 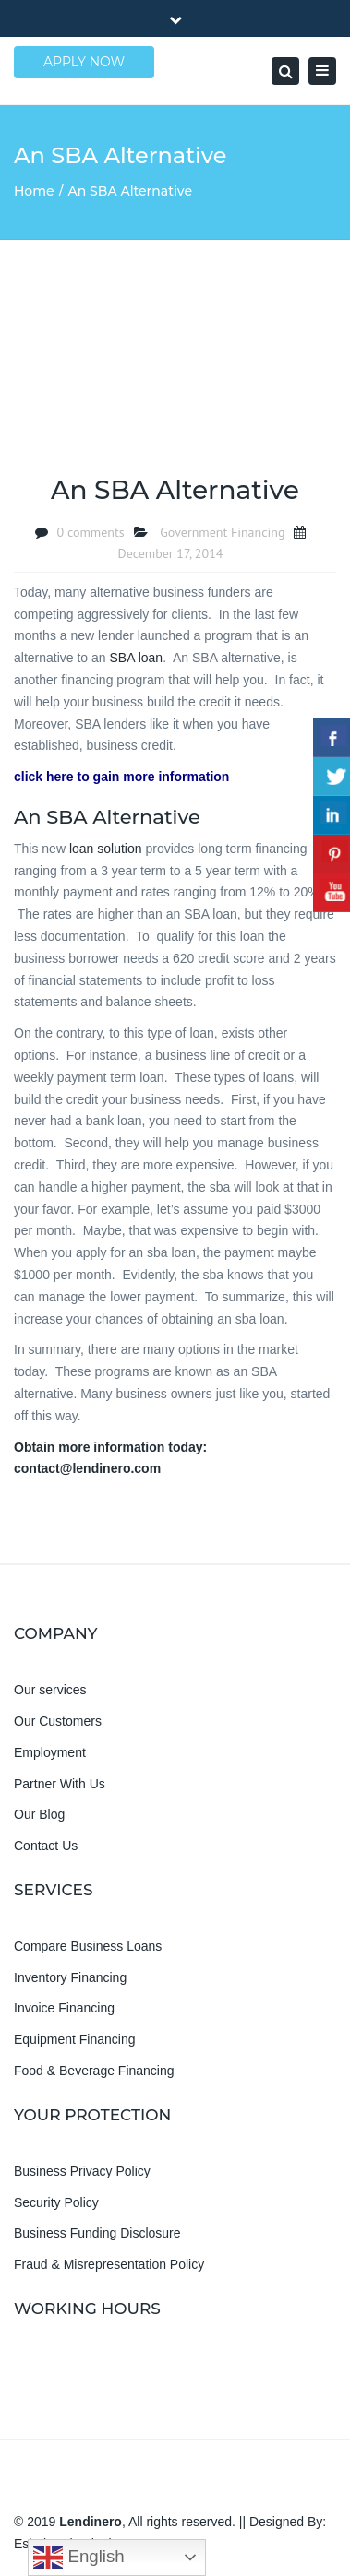 I want to click on Contact Us, so click(x=46, y=1845).